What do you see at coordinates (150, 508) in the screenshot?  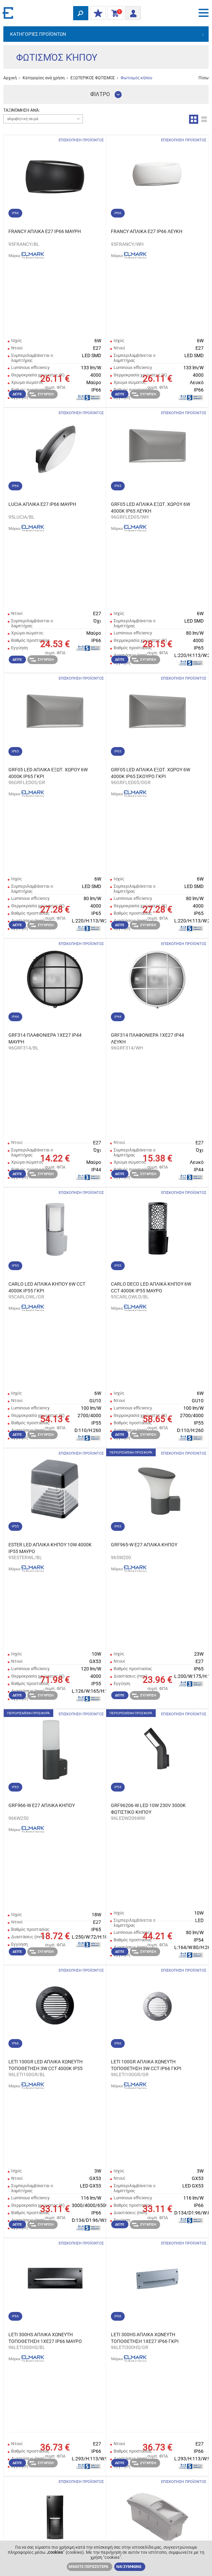 I see `GRF05 LED ΑΠΛΙΚΑ ΕΞΩΤ. ΧΩΡΟΥ 6W 4000K IP65 ΛΕΥΚΗ` at bounding box center [150, 508].